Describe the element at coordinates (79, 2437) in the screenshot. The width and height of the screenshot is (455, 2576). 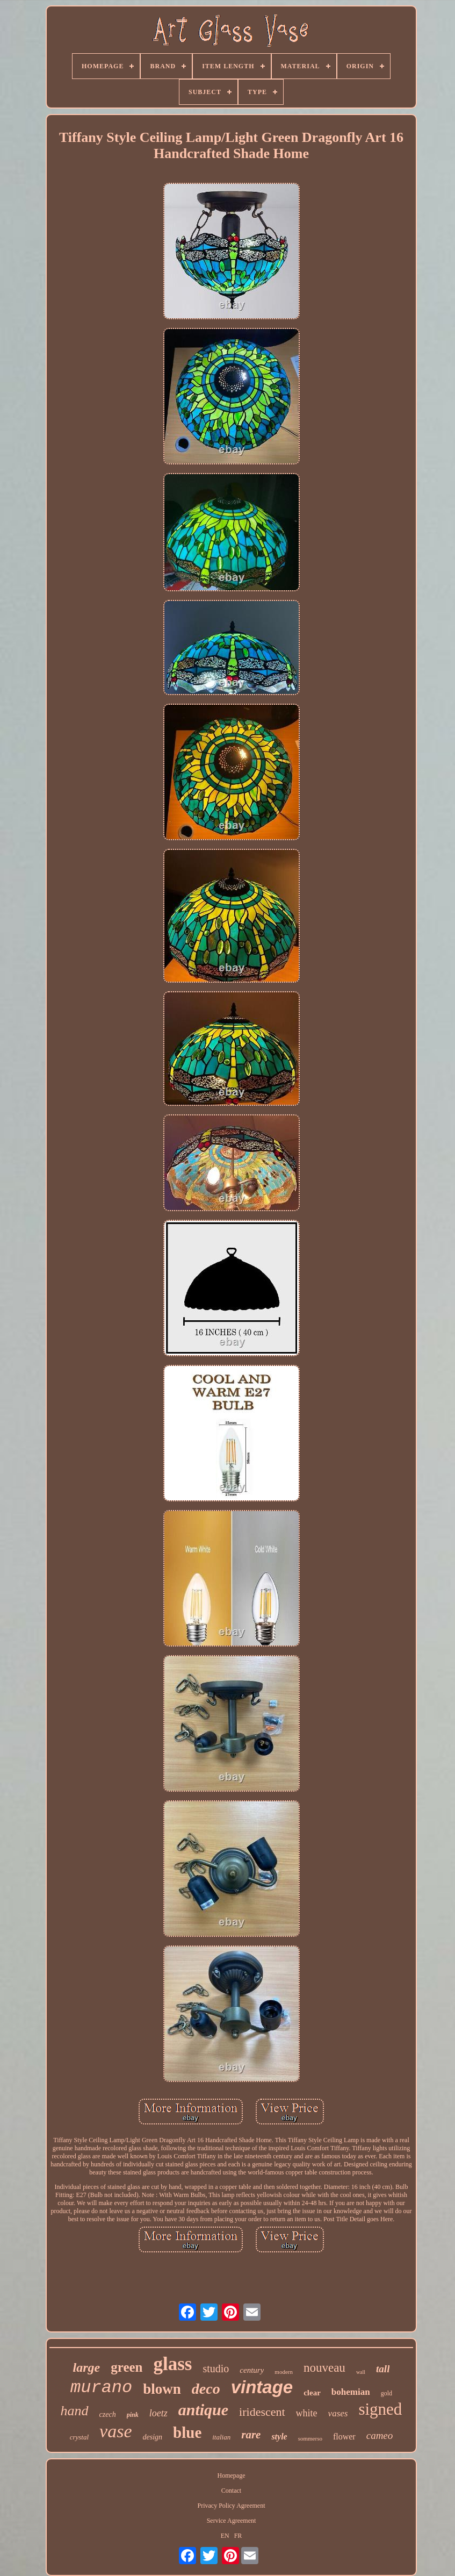
I see `crystal` at that location.